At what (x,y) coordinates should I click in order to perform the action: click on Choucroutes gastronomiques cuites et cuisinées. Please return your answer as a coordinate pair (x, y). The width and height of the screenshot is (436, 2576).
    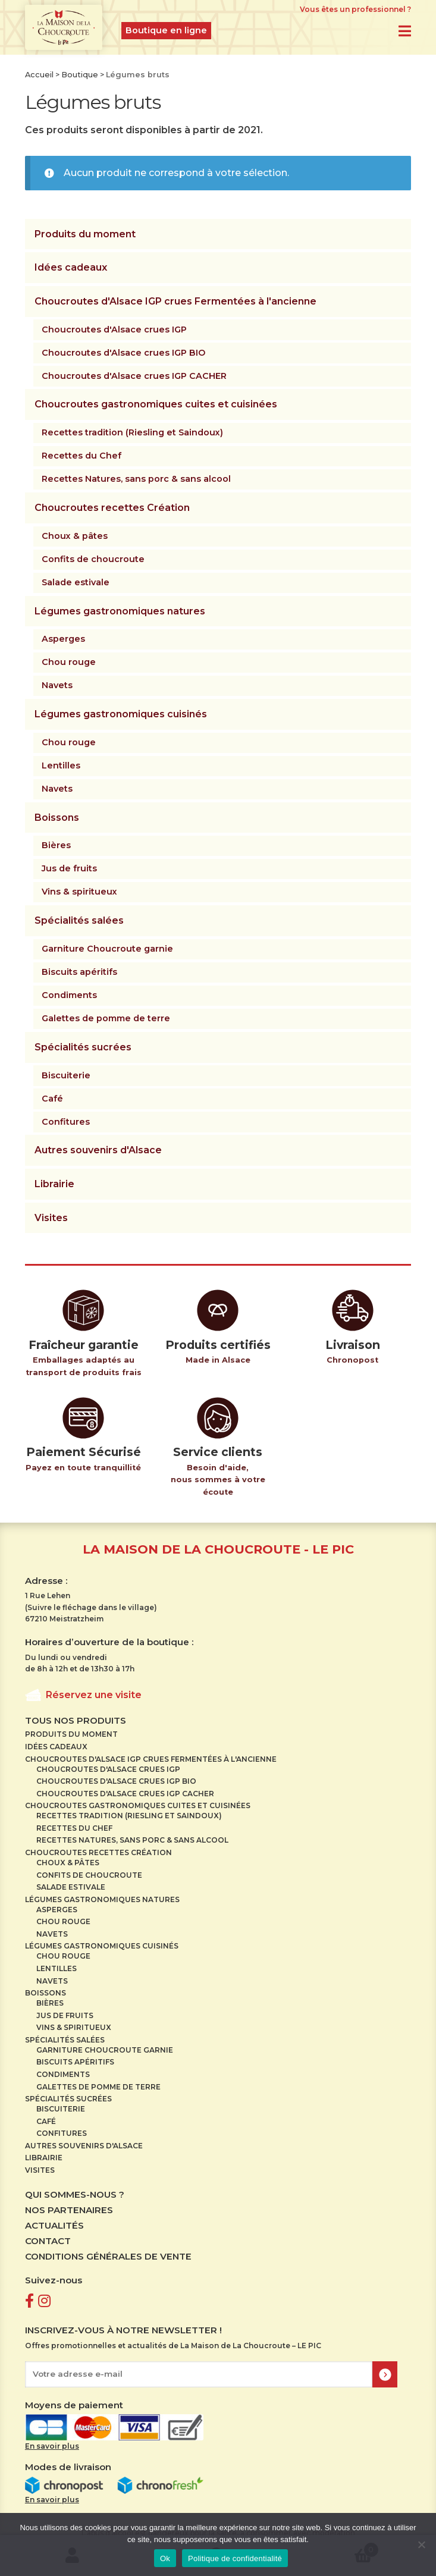
    Looking at the image, I should click on (155, 404).